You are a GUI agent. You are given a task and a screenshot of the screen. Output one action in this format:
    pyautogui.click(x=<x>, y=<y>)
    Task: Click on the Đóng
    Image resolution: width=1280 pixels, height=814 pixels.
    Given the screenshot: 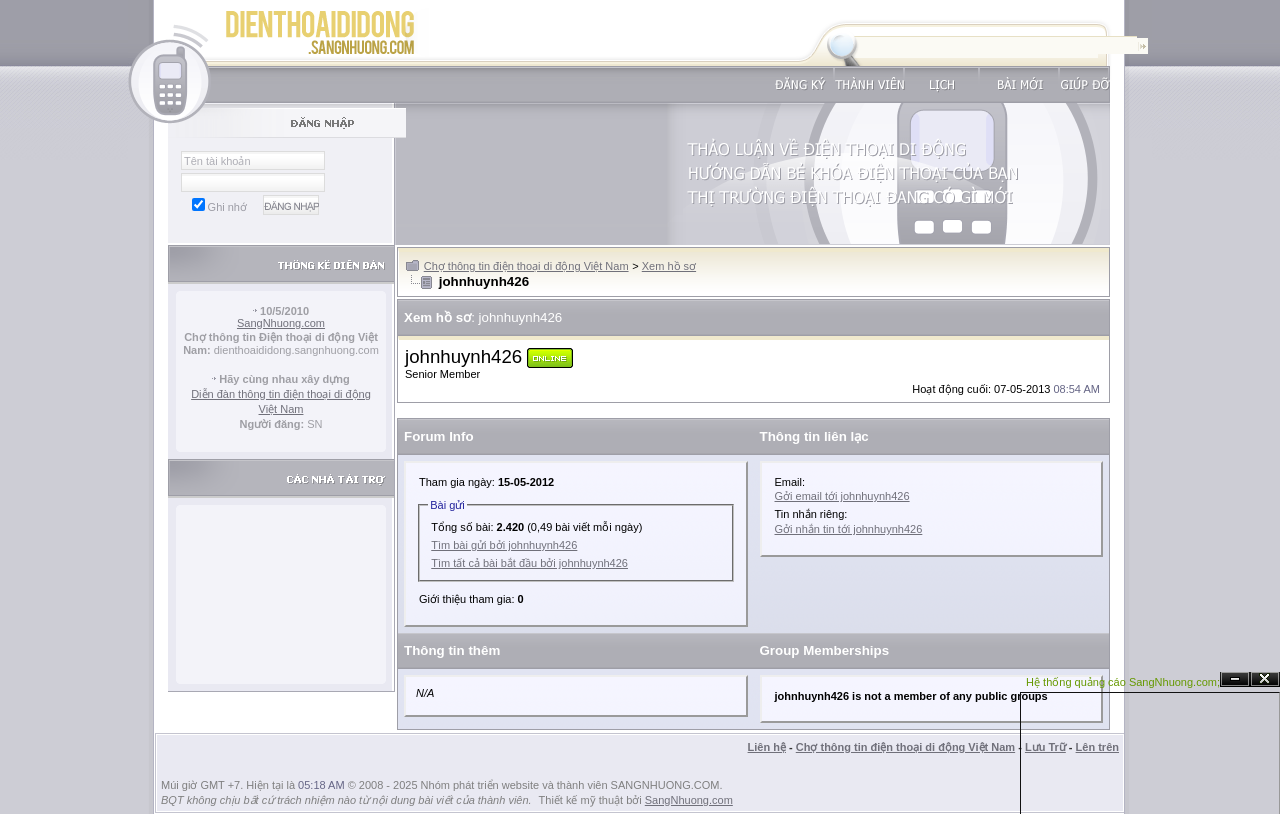 What is the action you would take?
    pyautogui.click(x=1265, y=679)
    